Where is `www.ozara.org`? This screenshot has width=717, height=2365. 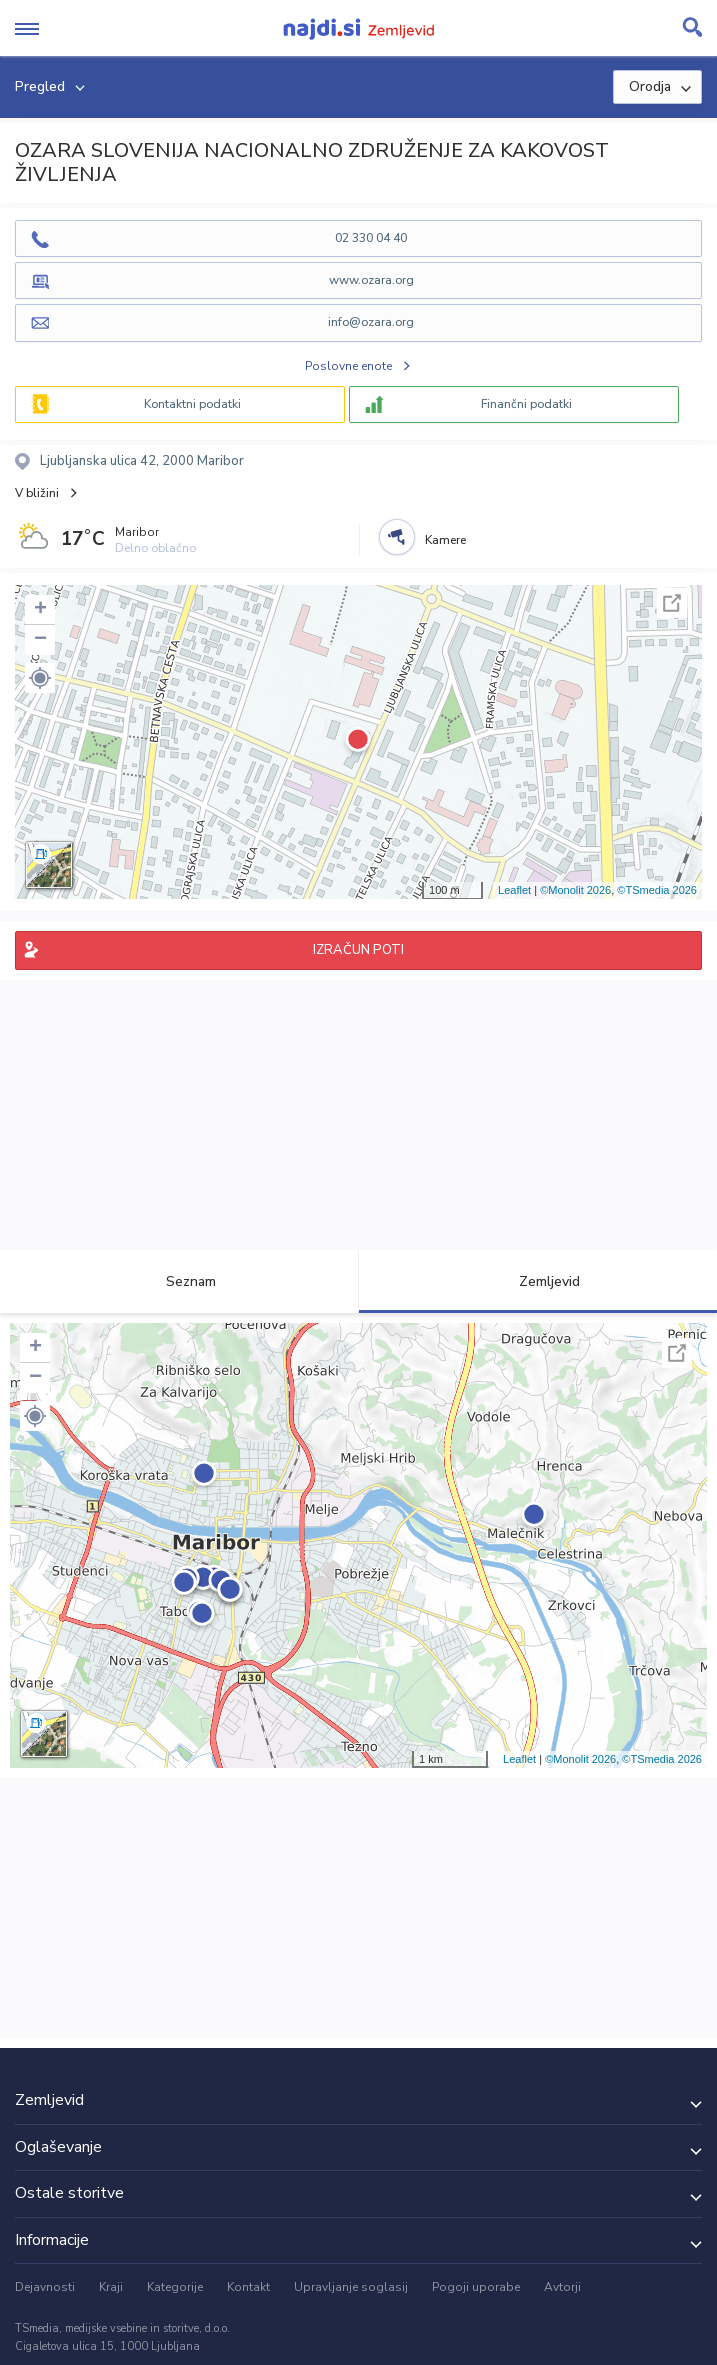 www.ozara.org is located at coordinates (371, 280).